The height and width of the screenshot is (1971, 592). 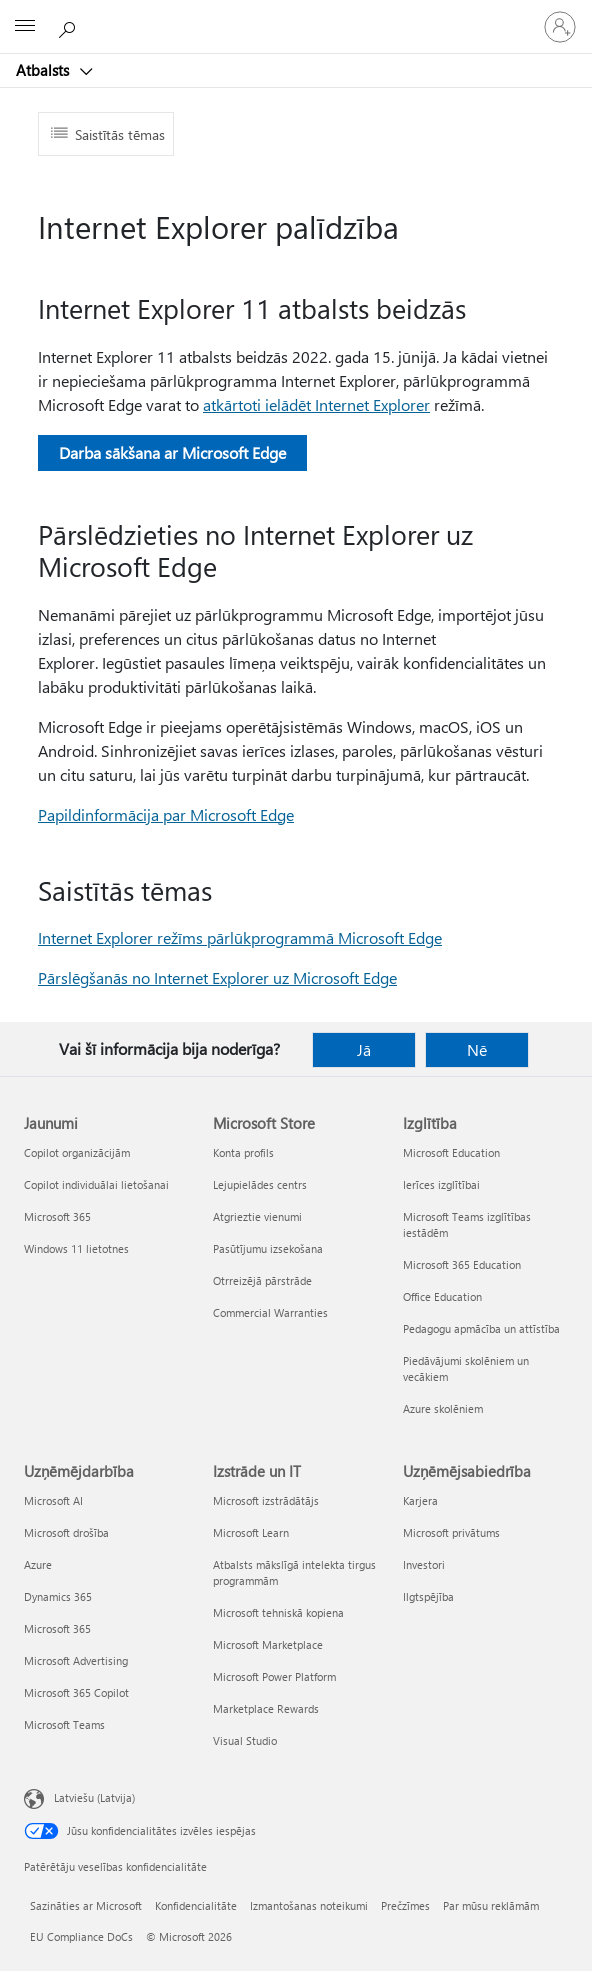 I want to click on Pārslēgšanās no Internet Explorer uz Microsoft Edge, so click(x=217, y=977).